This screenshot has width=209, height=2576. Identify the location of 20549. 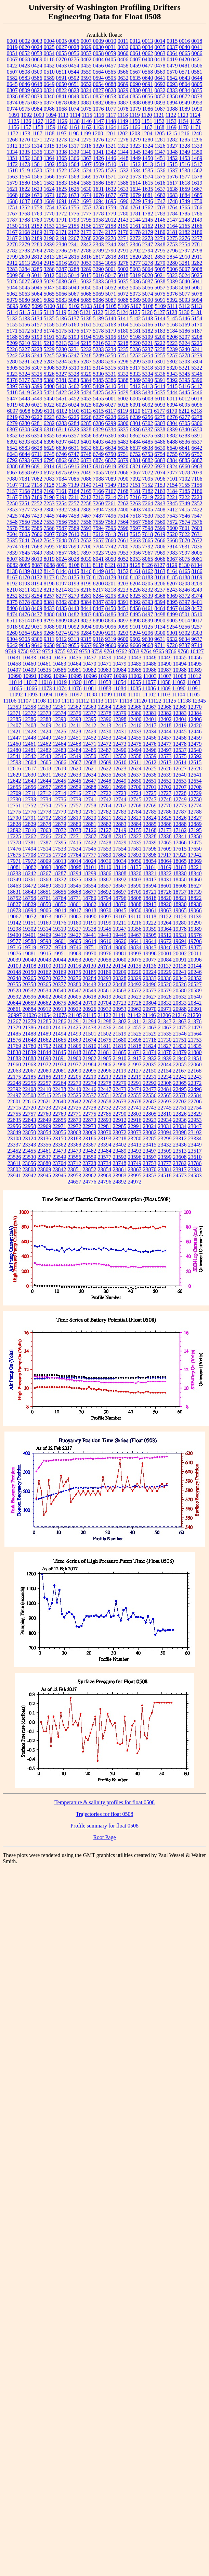
(89, 990).